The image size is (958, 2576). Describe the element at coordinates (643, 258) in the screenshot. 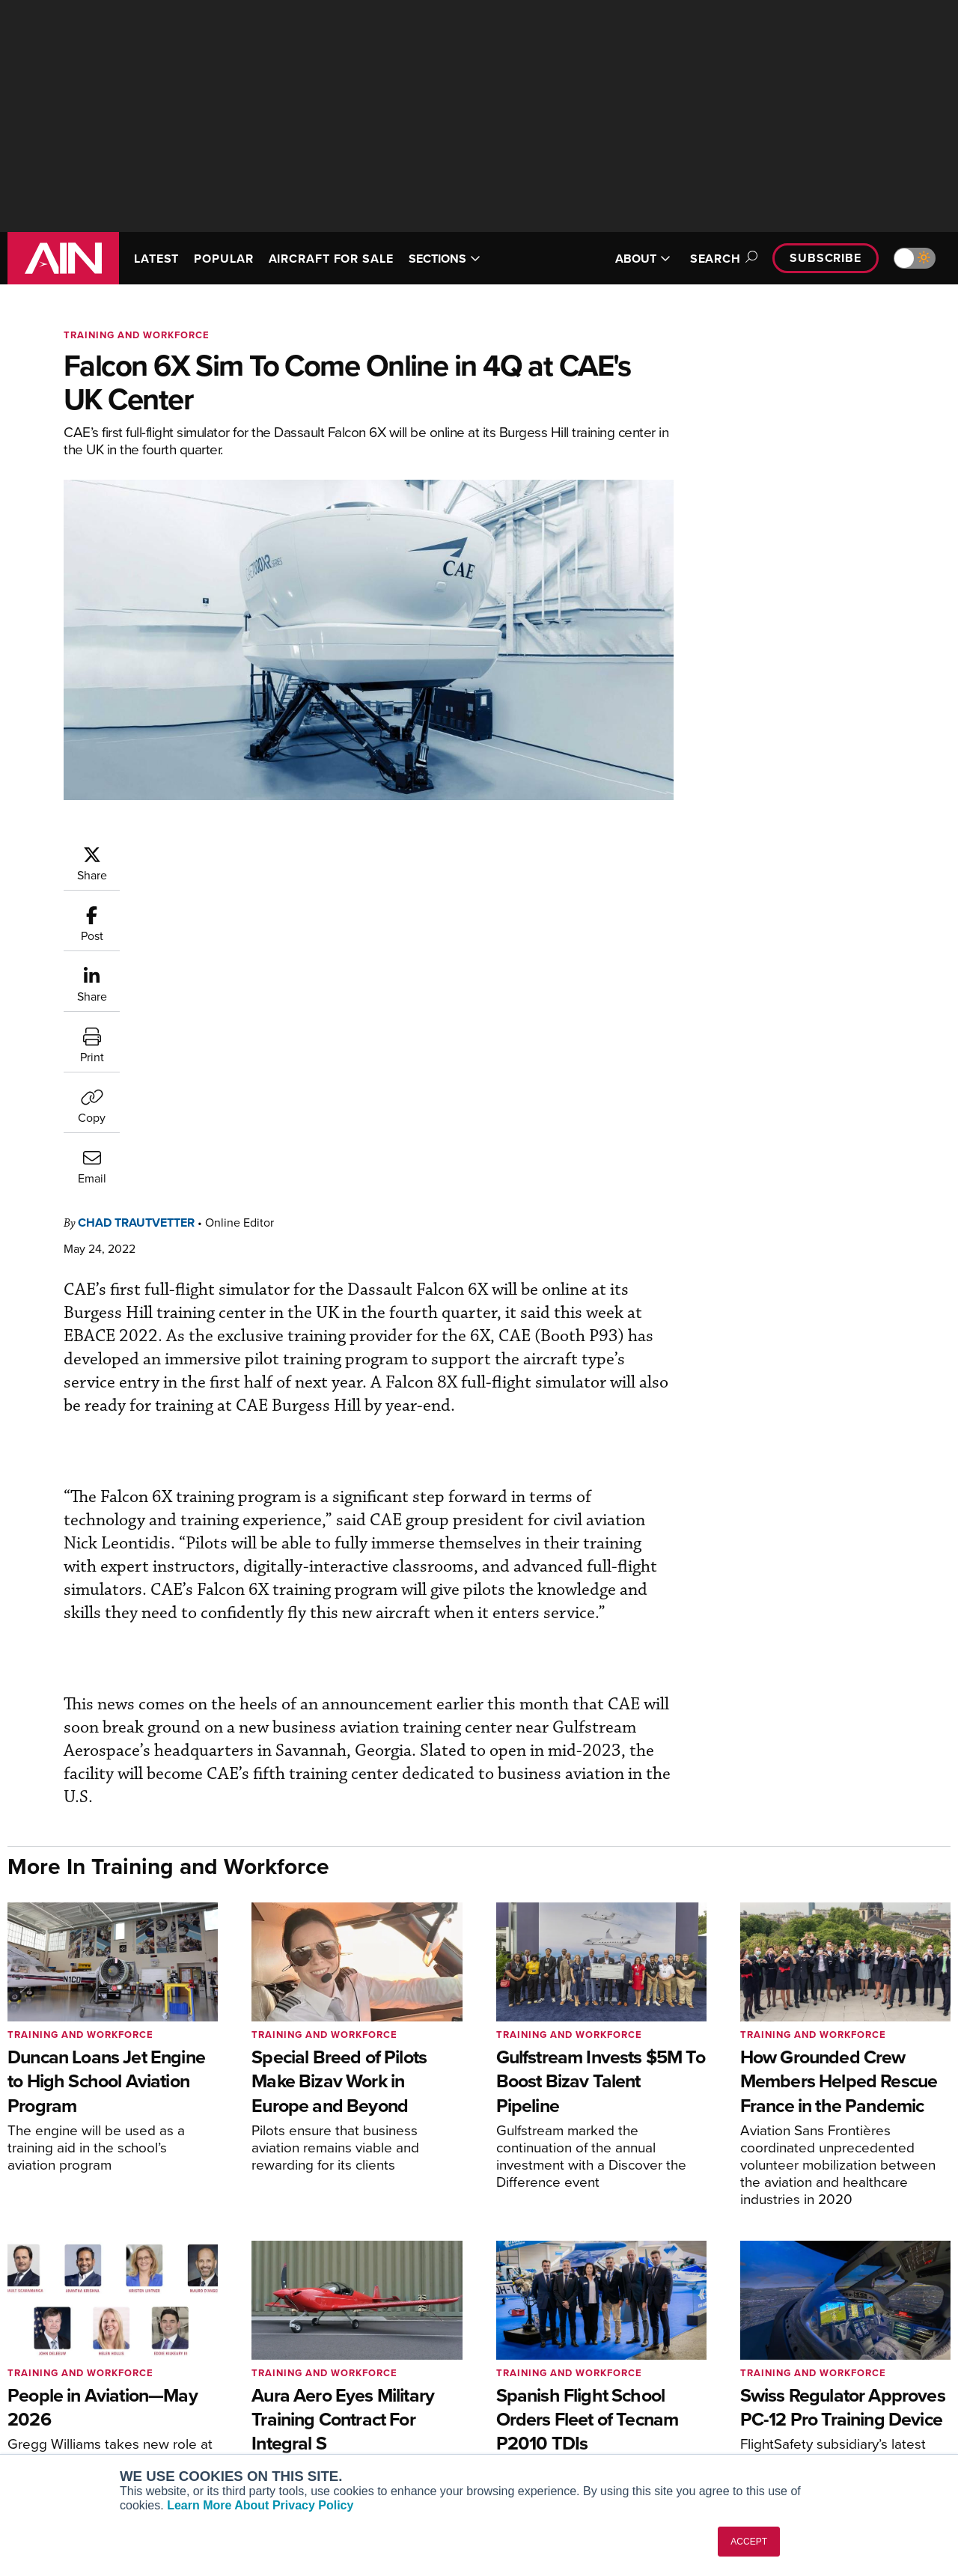

I see `ABOUT` at that location.